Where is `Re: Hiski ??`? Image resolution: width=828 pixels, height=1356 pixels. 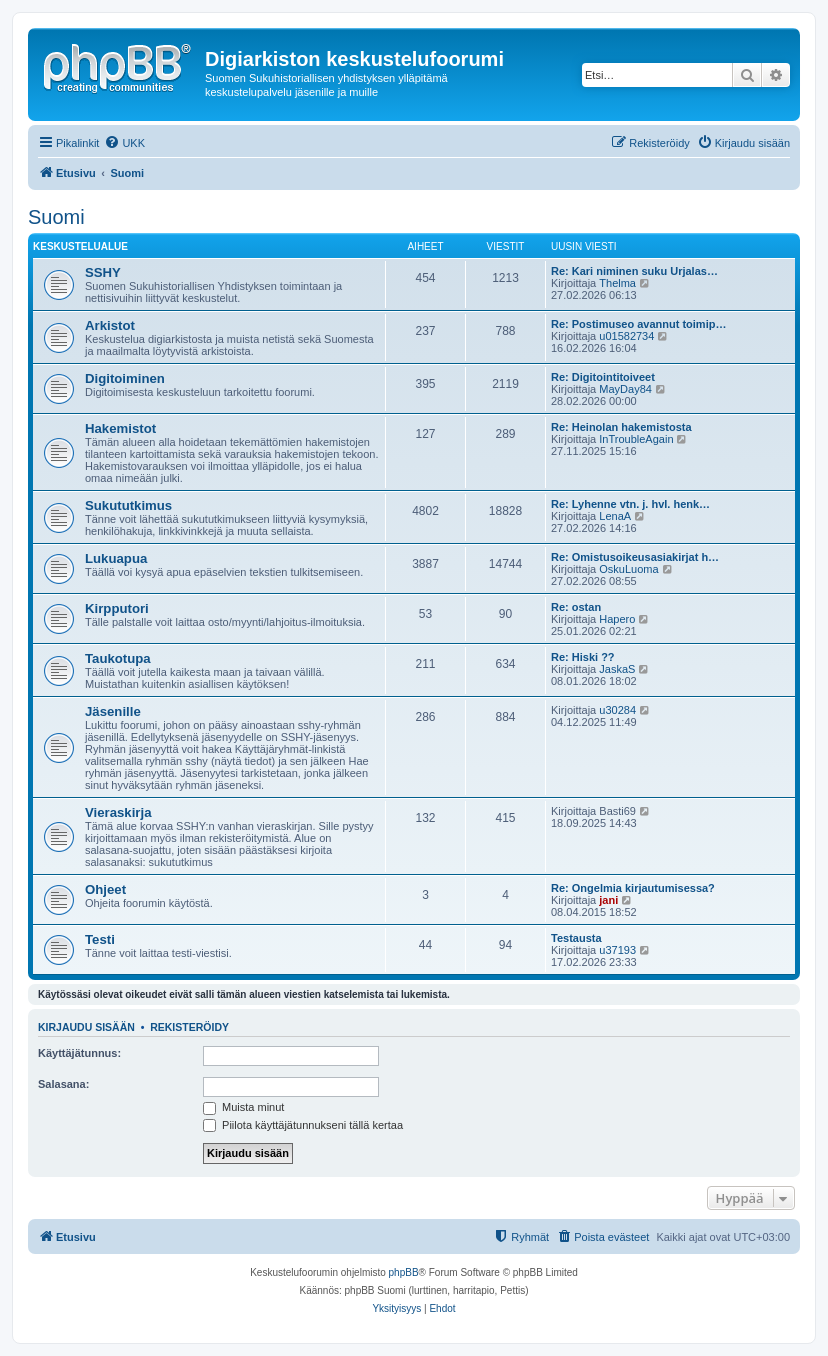 Re: Hiski ?? is located at coordinates (583, 657).